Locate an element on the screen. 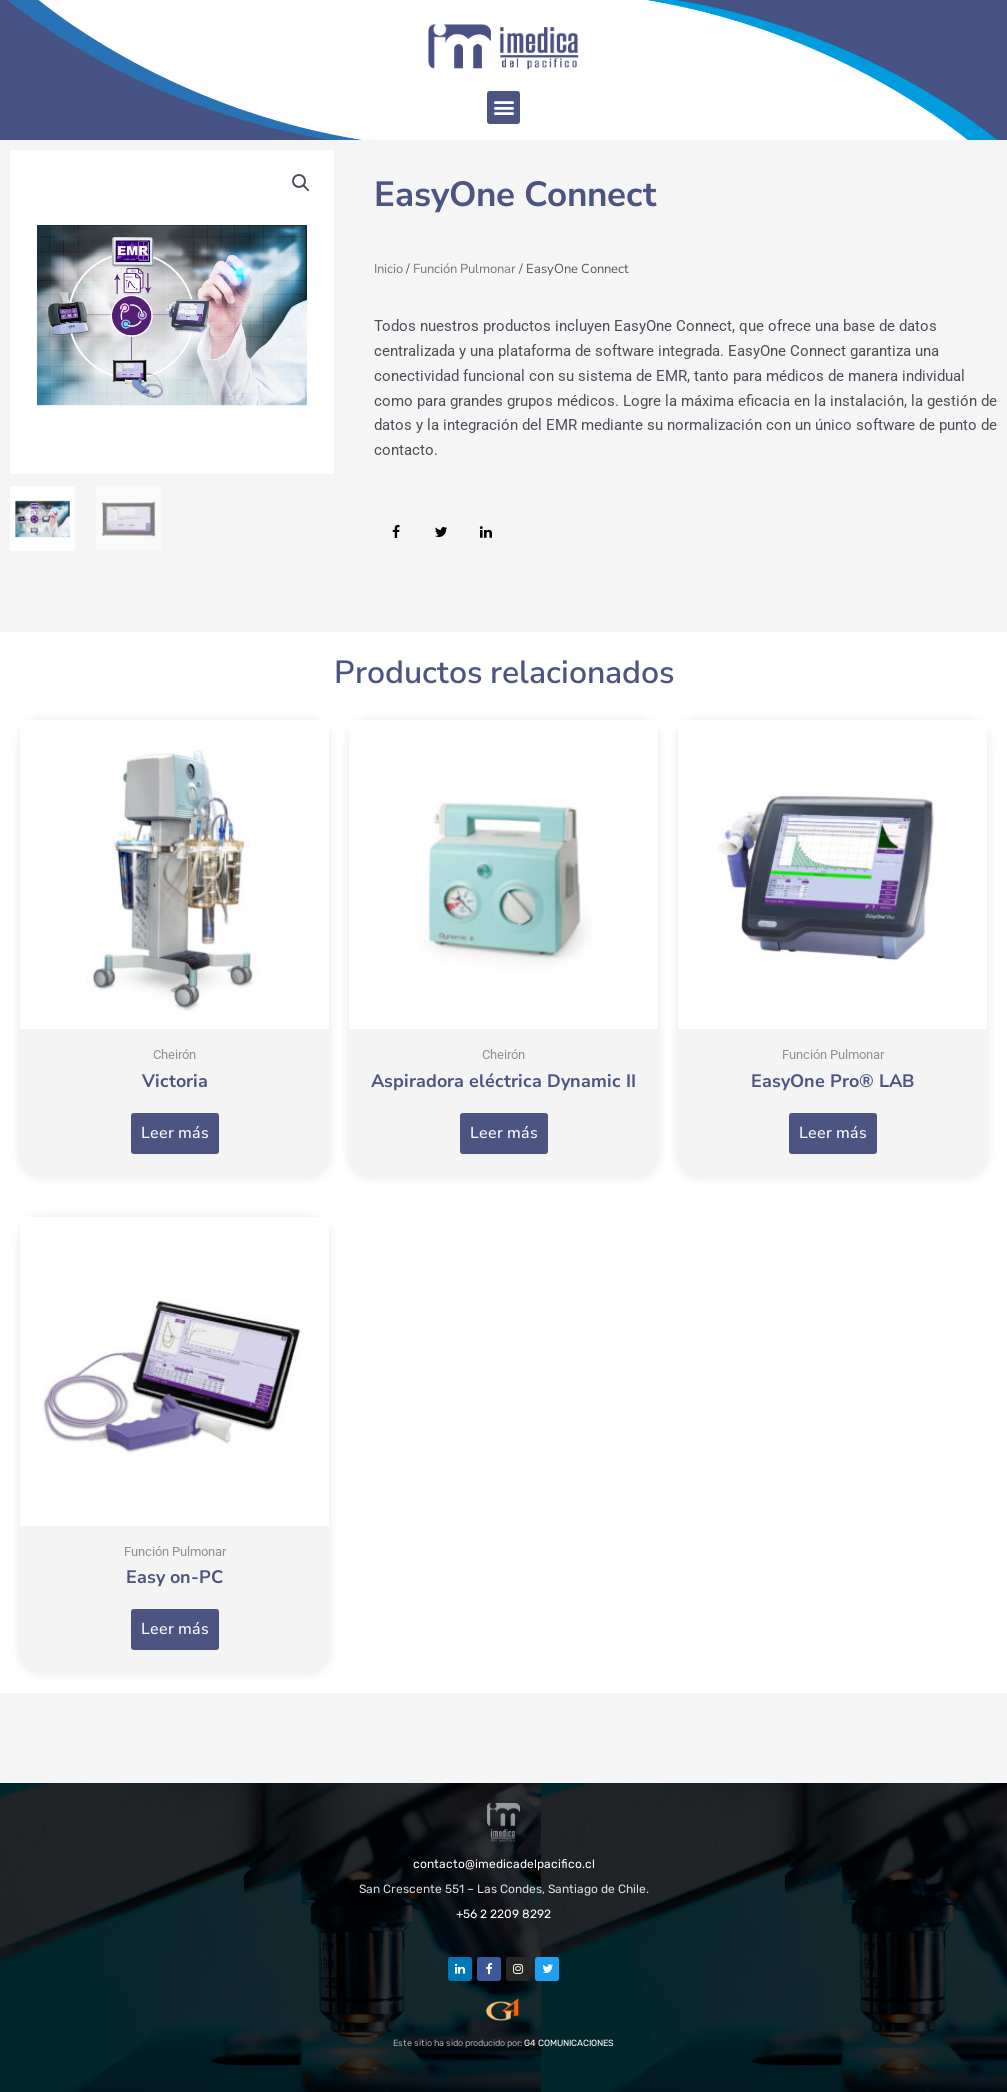 This screenshot has height=2092, width=1007. Inicio is located at coordinates (388, 269).